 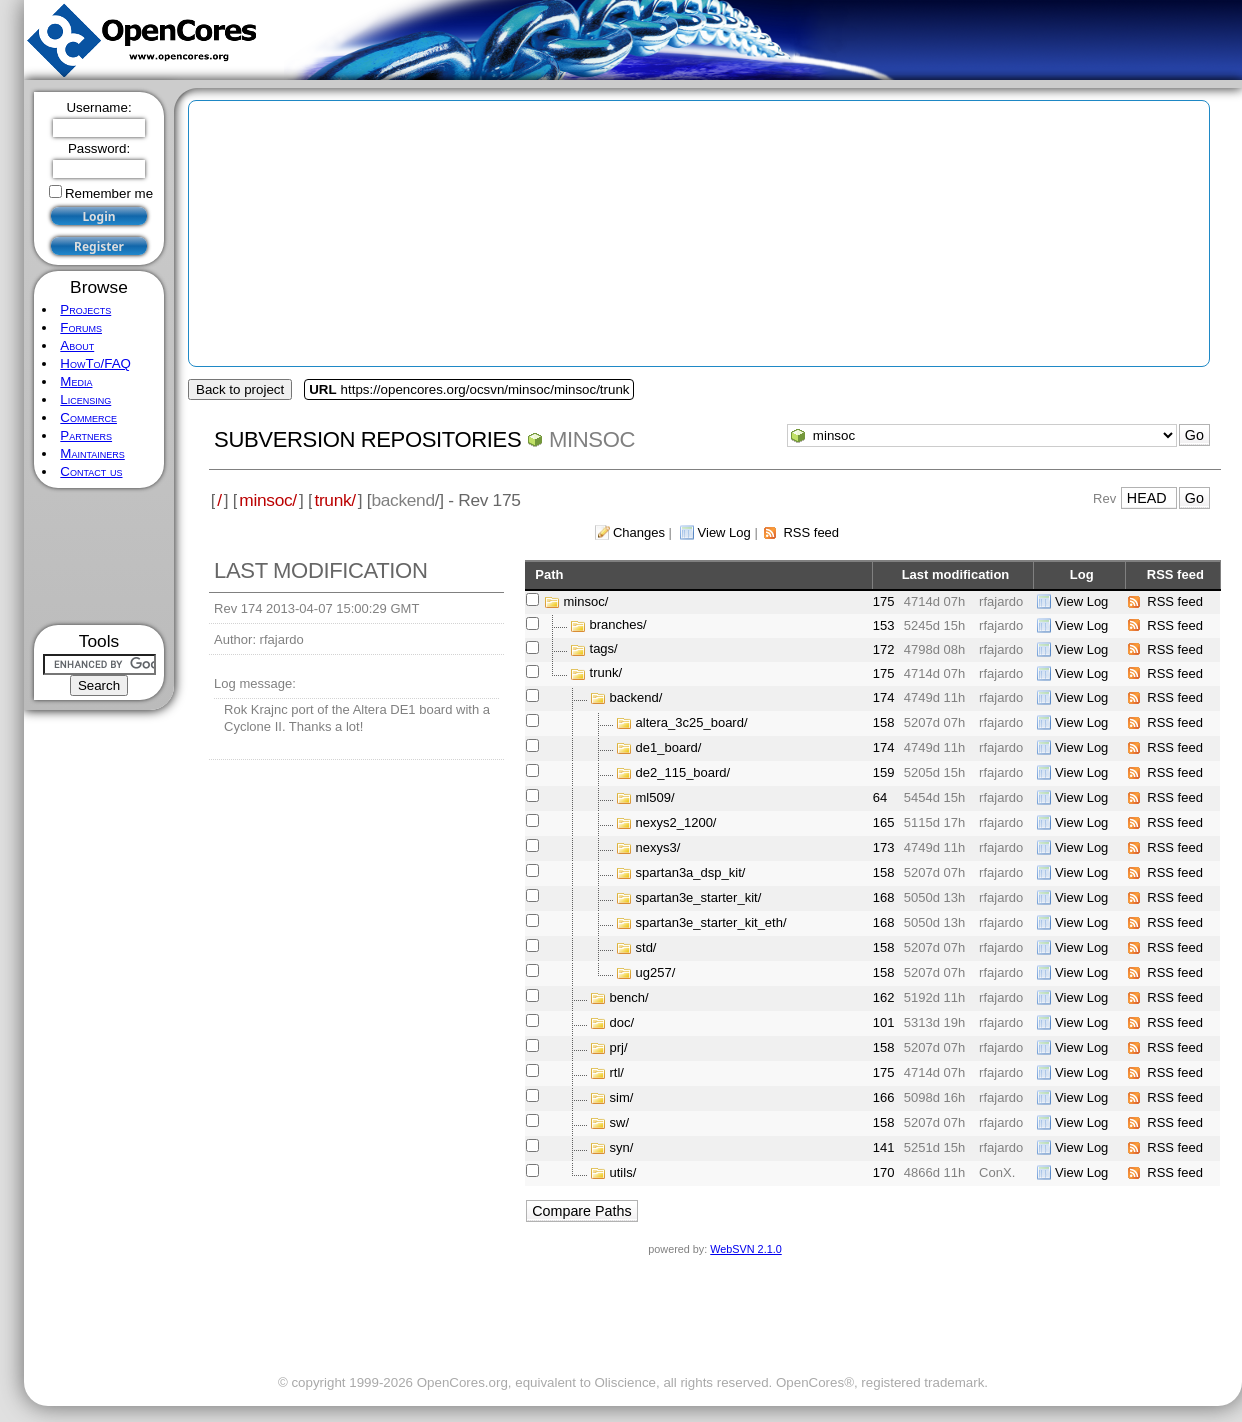 I want to click on 162, so click(x=884, y=997).